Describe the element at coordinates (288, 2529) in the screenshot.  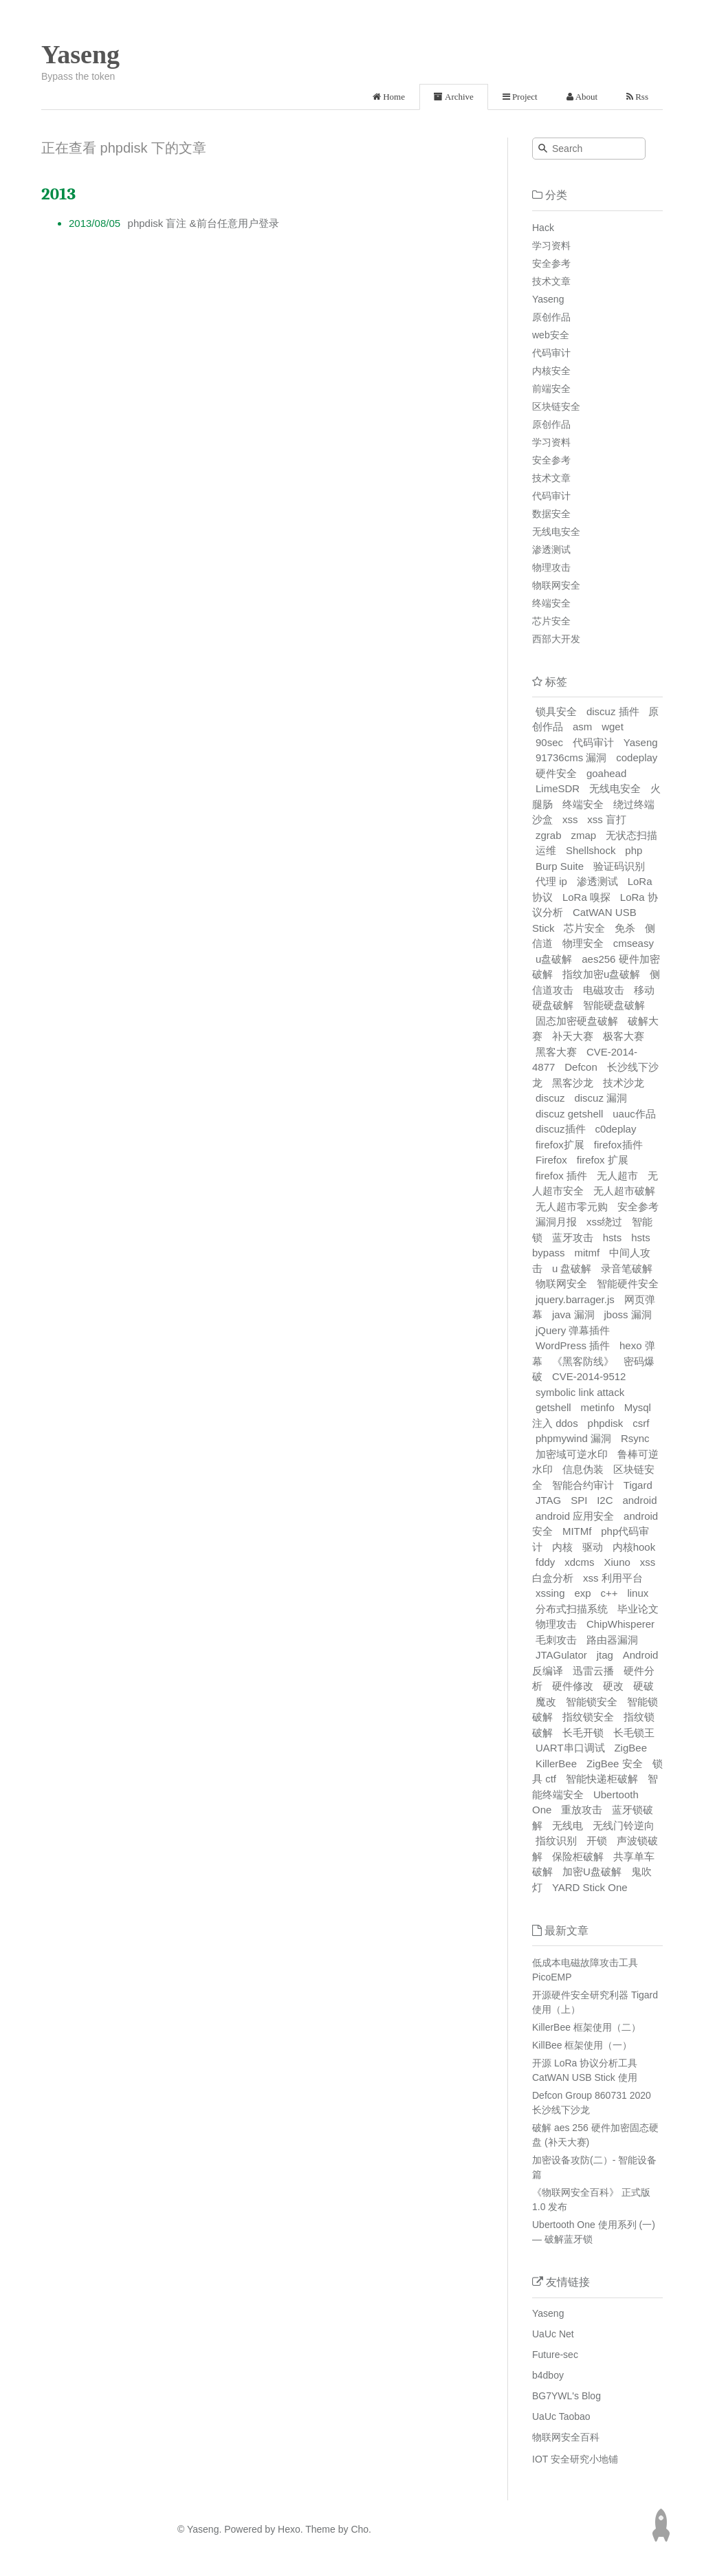
I see `Hexo.` at that location.